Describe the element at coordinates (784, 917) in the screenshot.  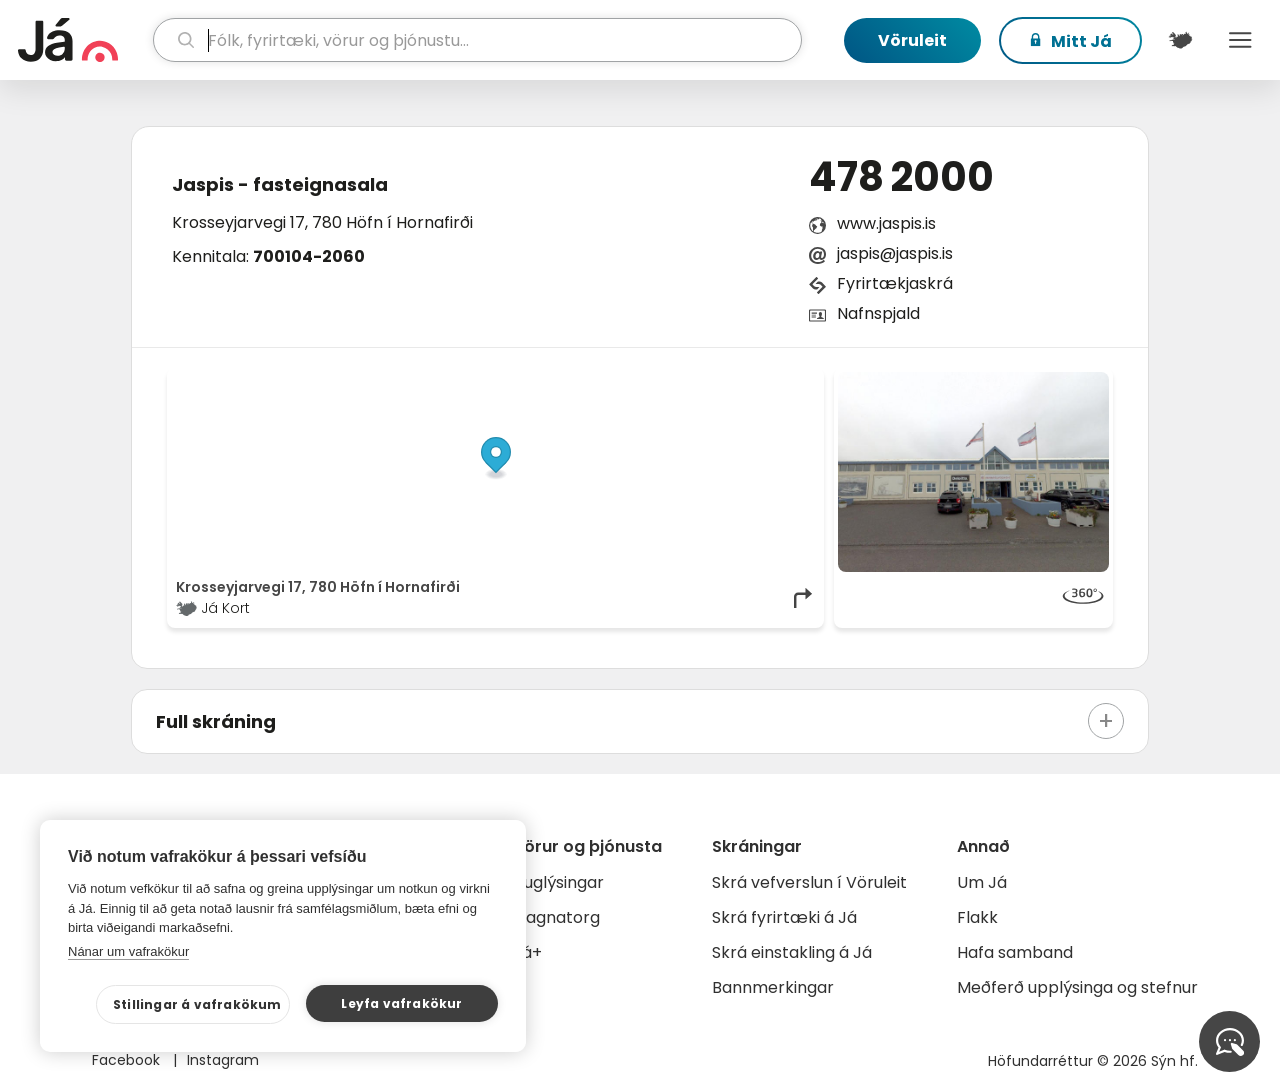
I see `Skrá fyrirtæki á Já` at that location.